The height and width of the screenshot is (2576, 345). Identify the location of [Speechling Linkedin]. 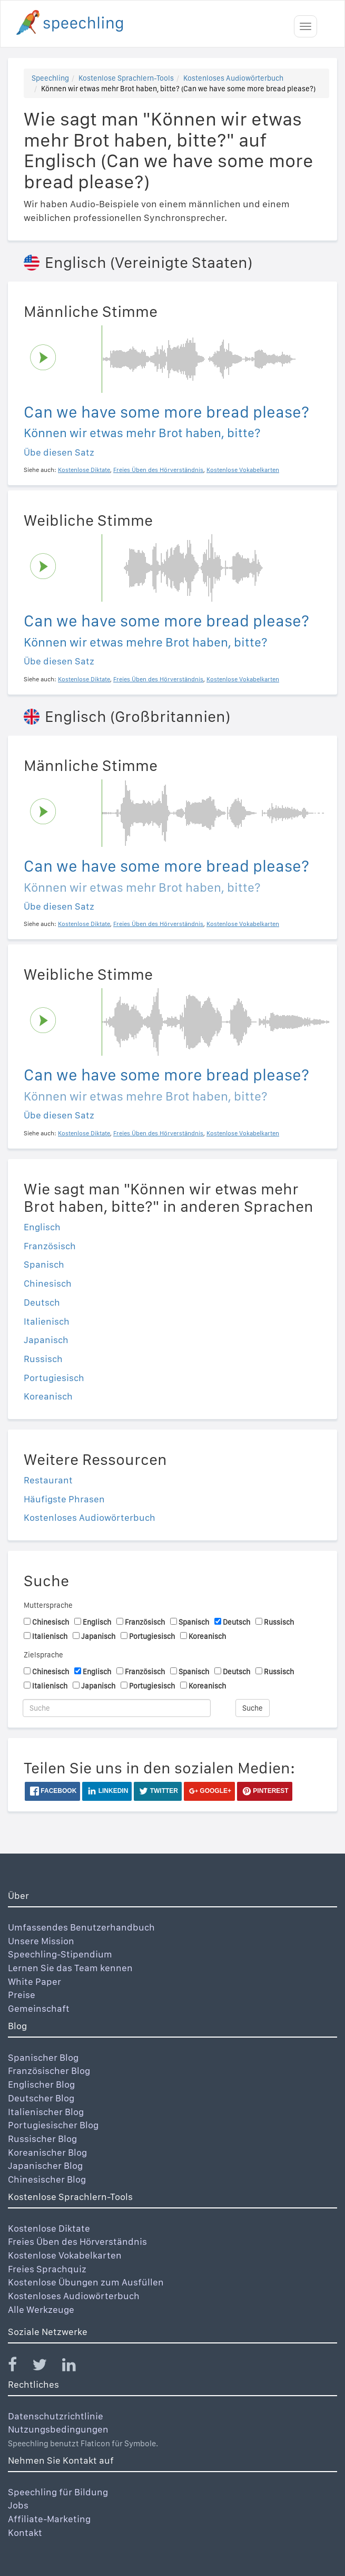
(75, 2366).